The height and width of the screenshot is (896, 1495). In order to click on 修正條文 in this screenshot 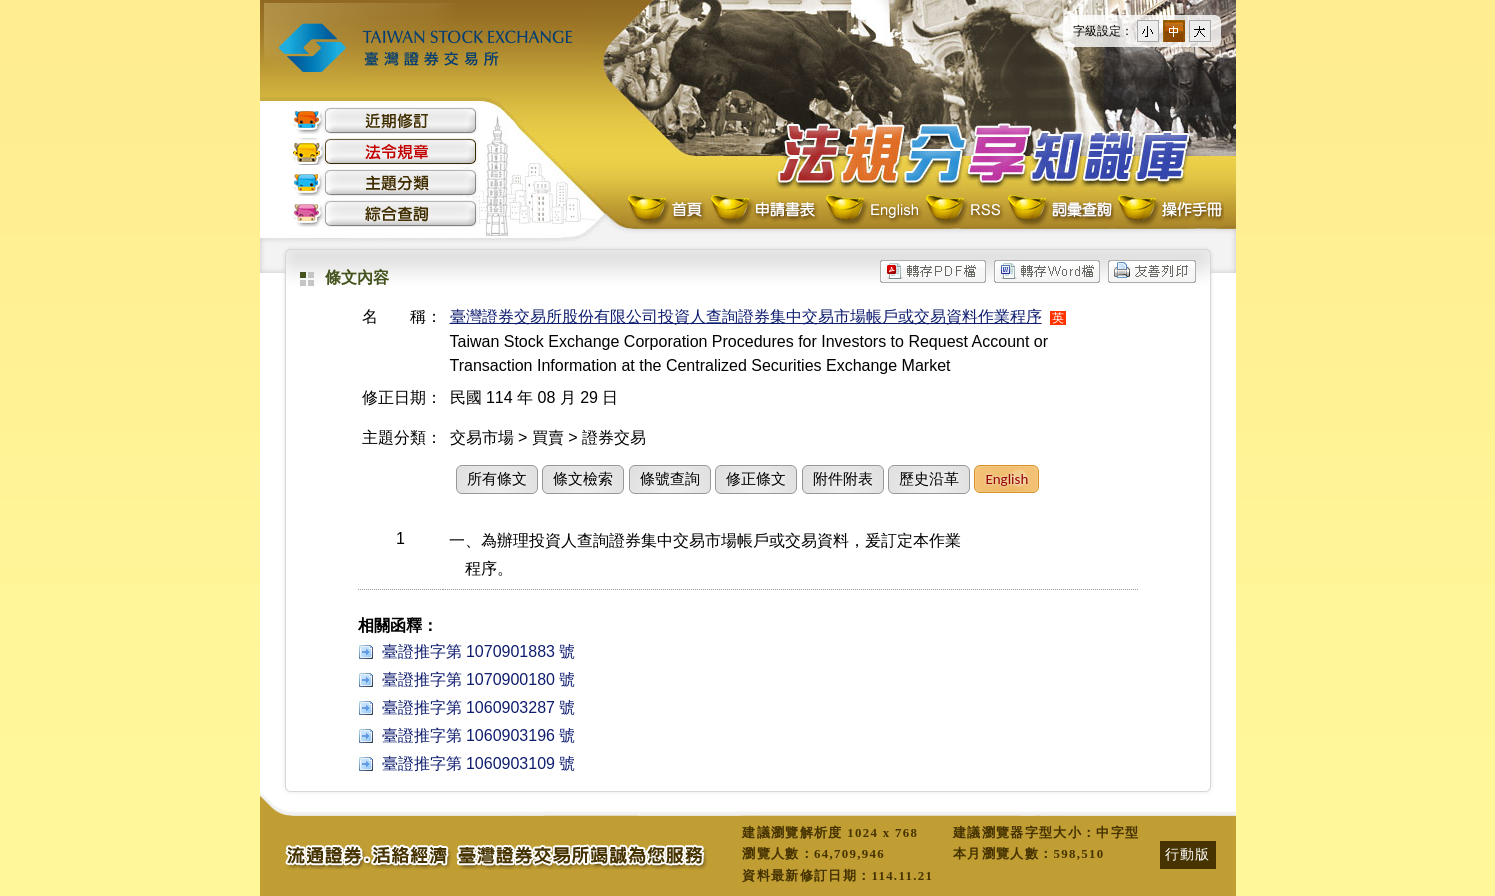, I will do `click(756, 479)`.